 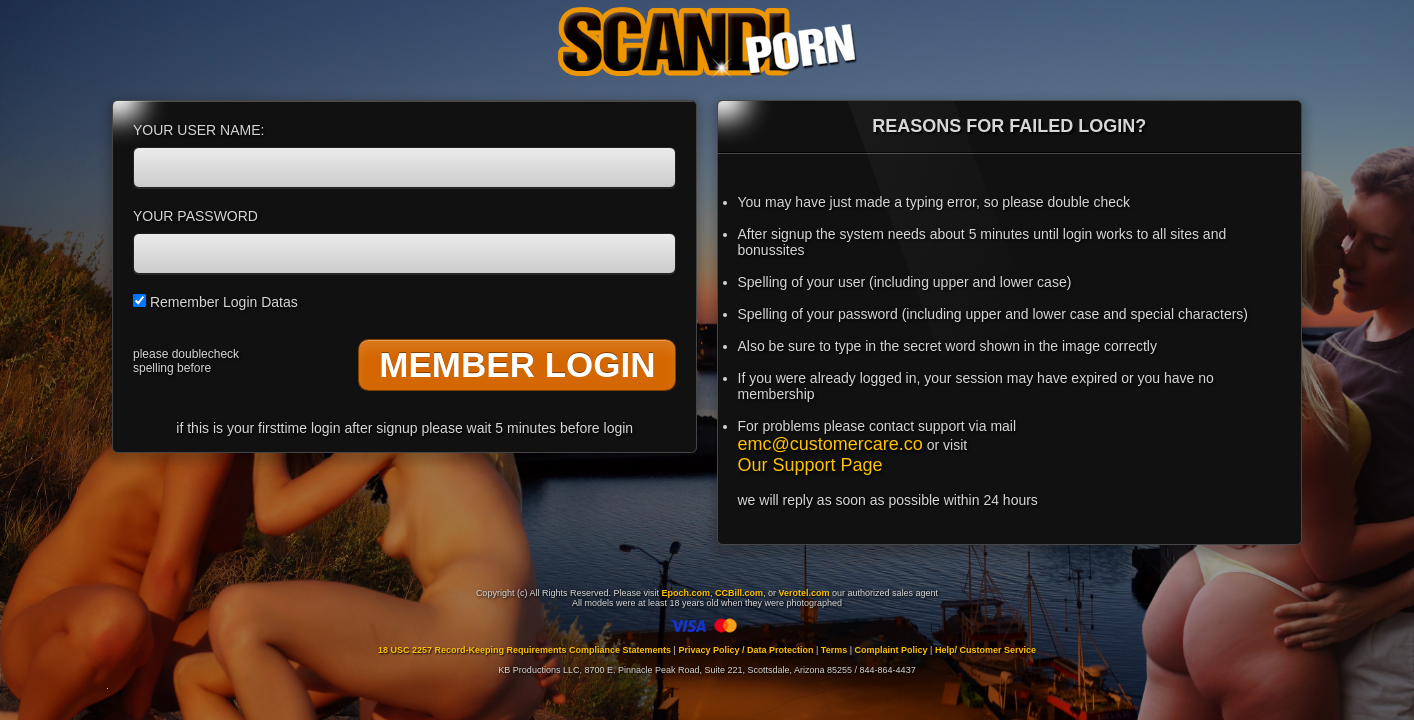 What do you see at coordinates (524, 650) in the screenshot?
I see `18 USC 2257 Record-Keeping Requirements Compliance Statements` at bounding box center [524, 650].